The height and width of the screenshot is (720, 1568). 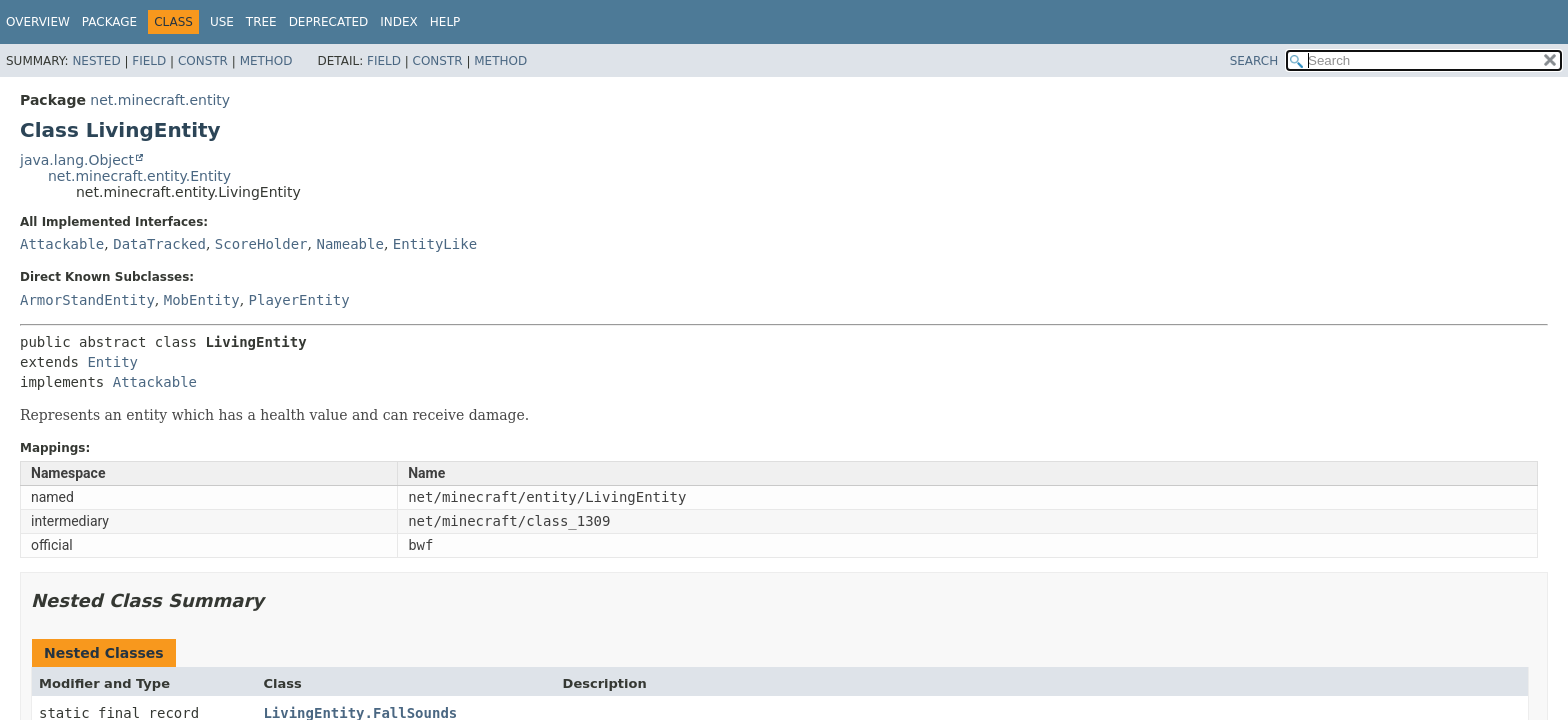 I want to click on Help, so click(x=445, y=22).